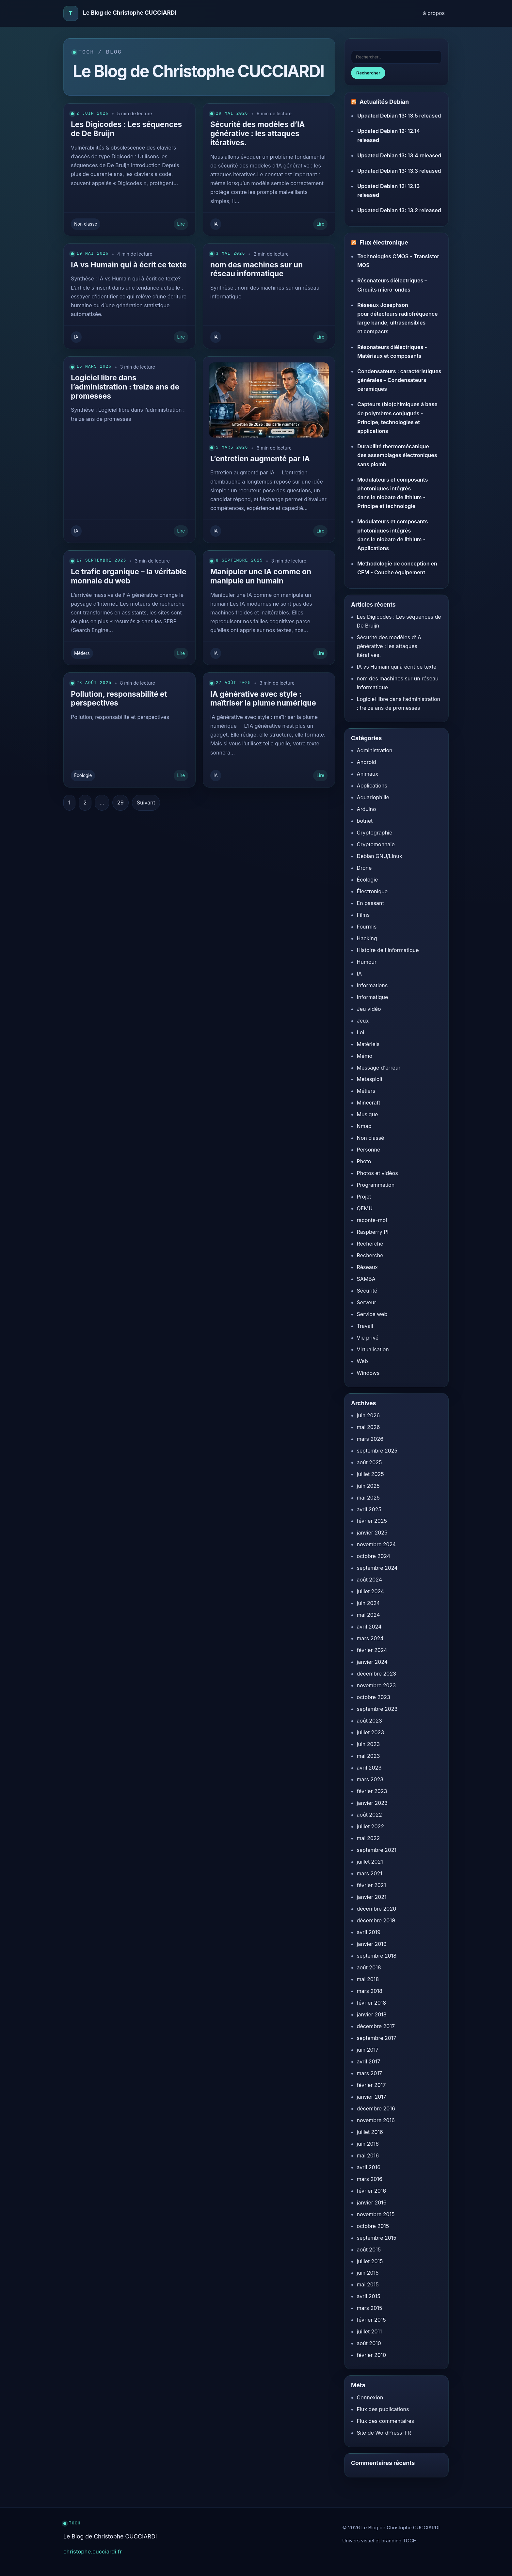 The image size is (512, 2576). What do you see at coordinates (373, 1556) in the screenshot?
I see `octobre 2024` at bounding box center [373, 1556].